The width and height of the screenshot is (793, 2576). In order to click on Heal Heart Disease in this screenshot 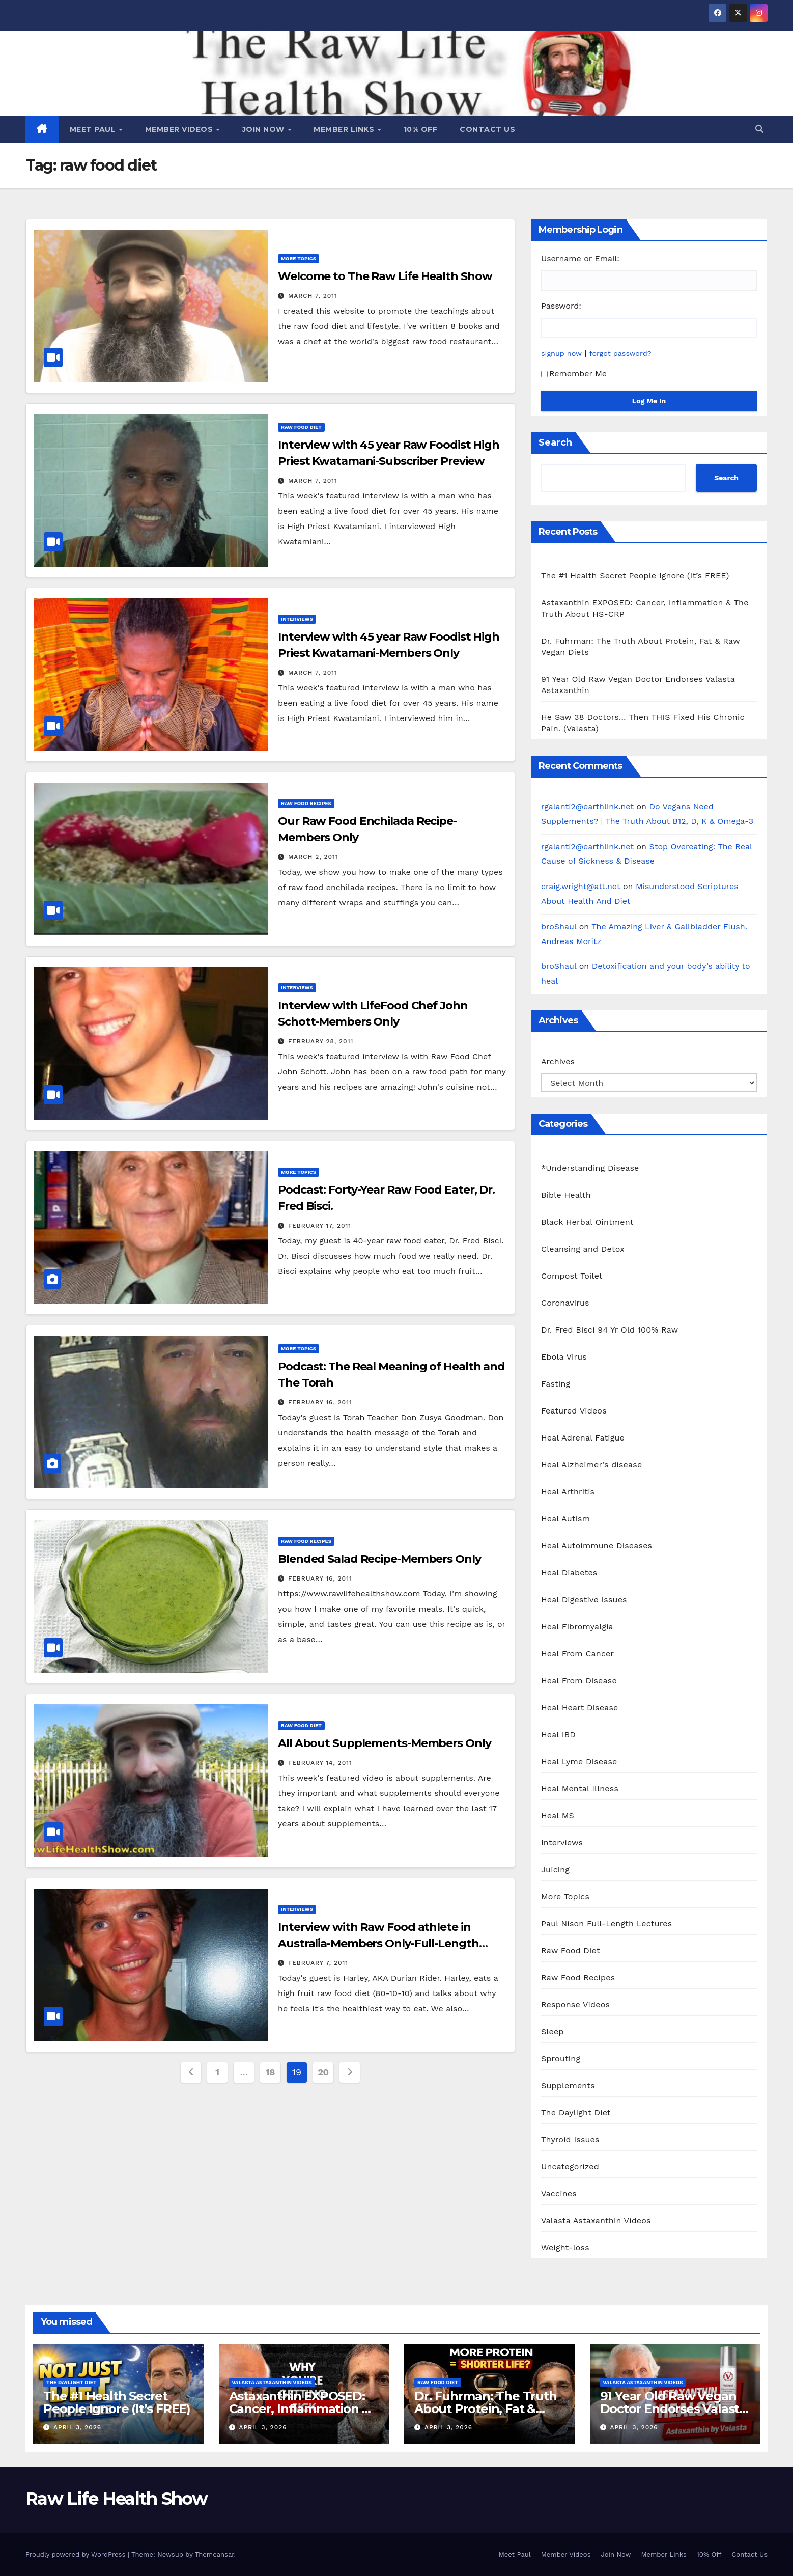, I will do `click(579, 1707)`.